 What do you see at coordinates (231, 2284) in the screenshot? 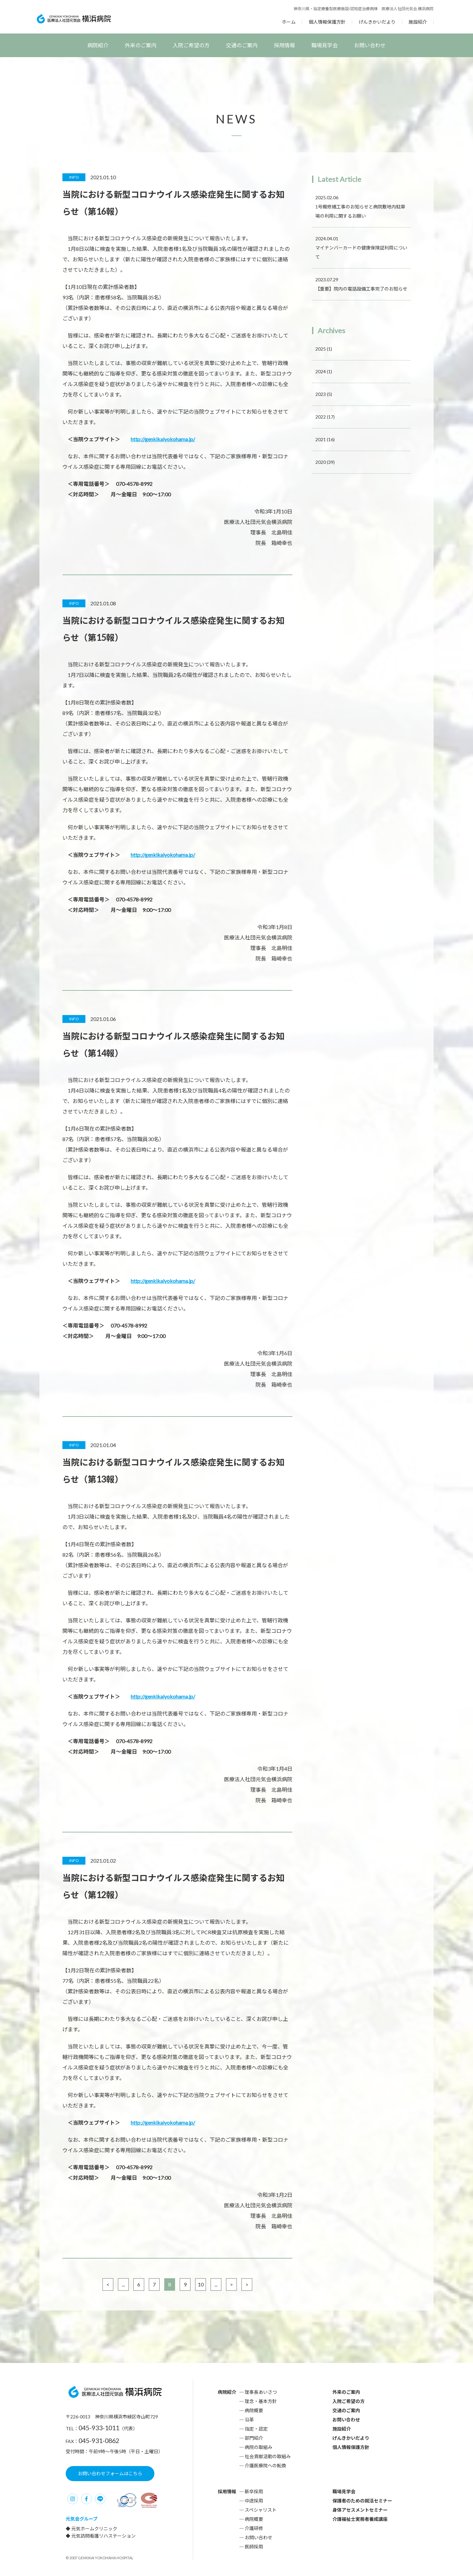
I see `> [次のページ]` at bounding box center [231, 2284].